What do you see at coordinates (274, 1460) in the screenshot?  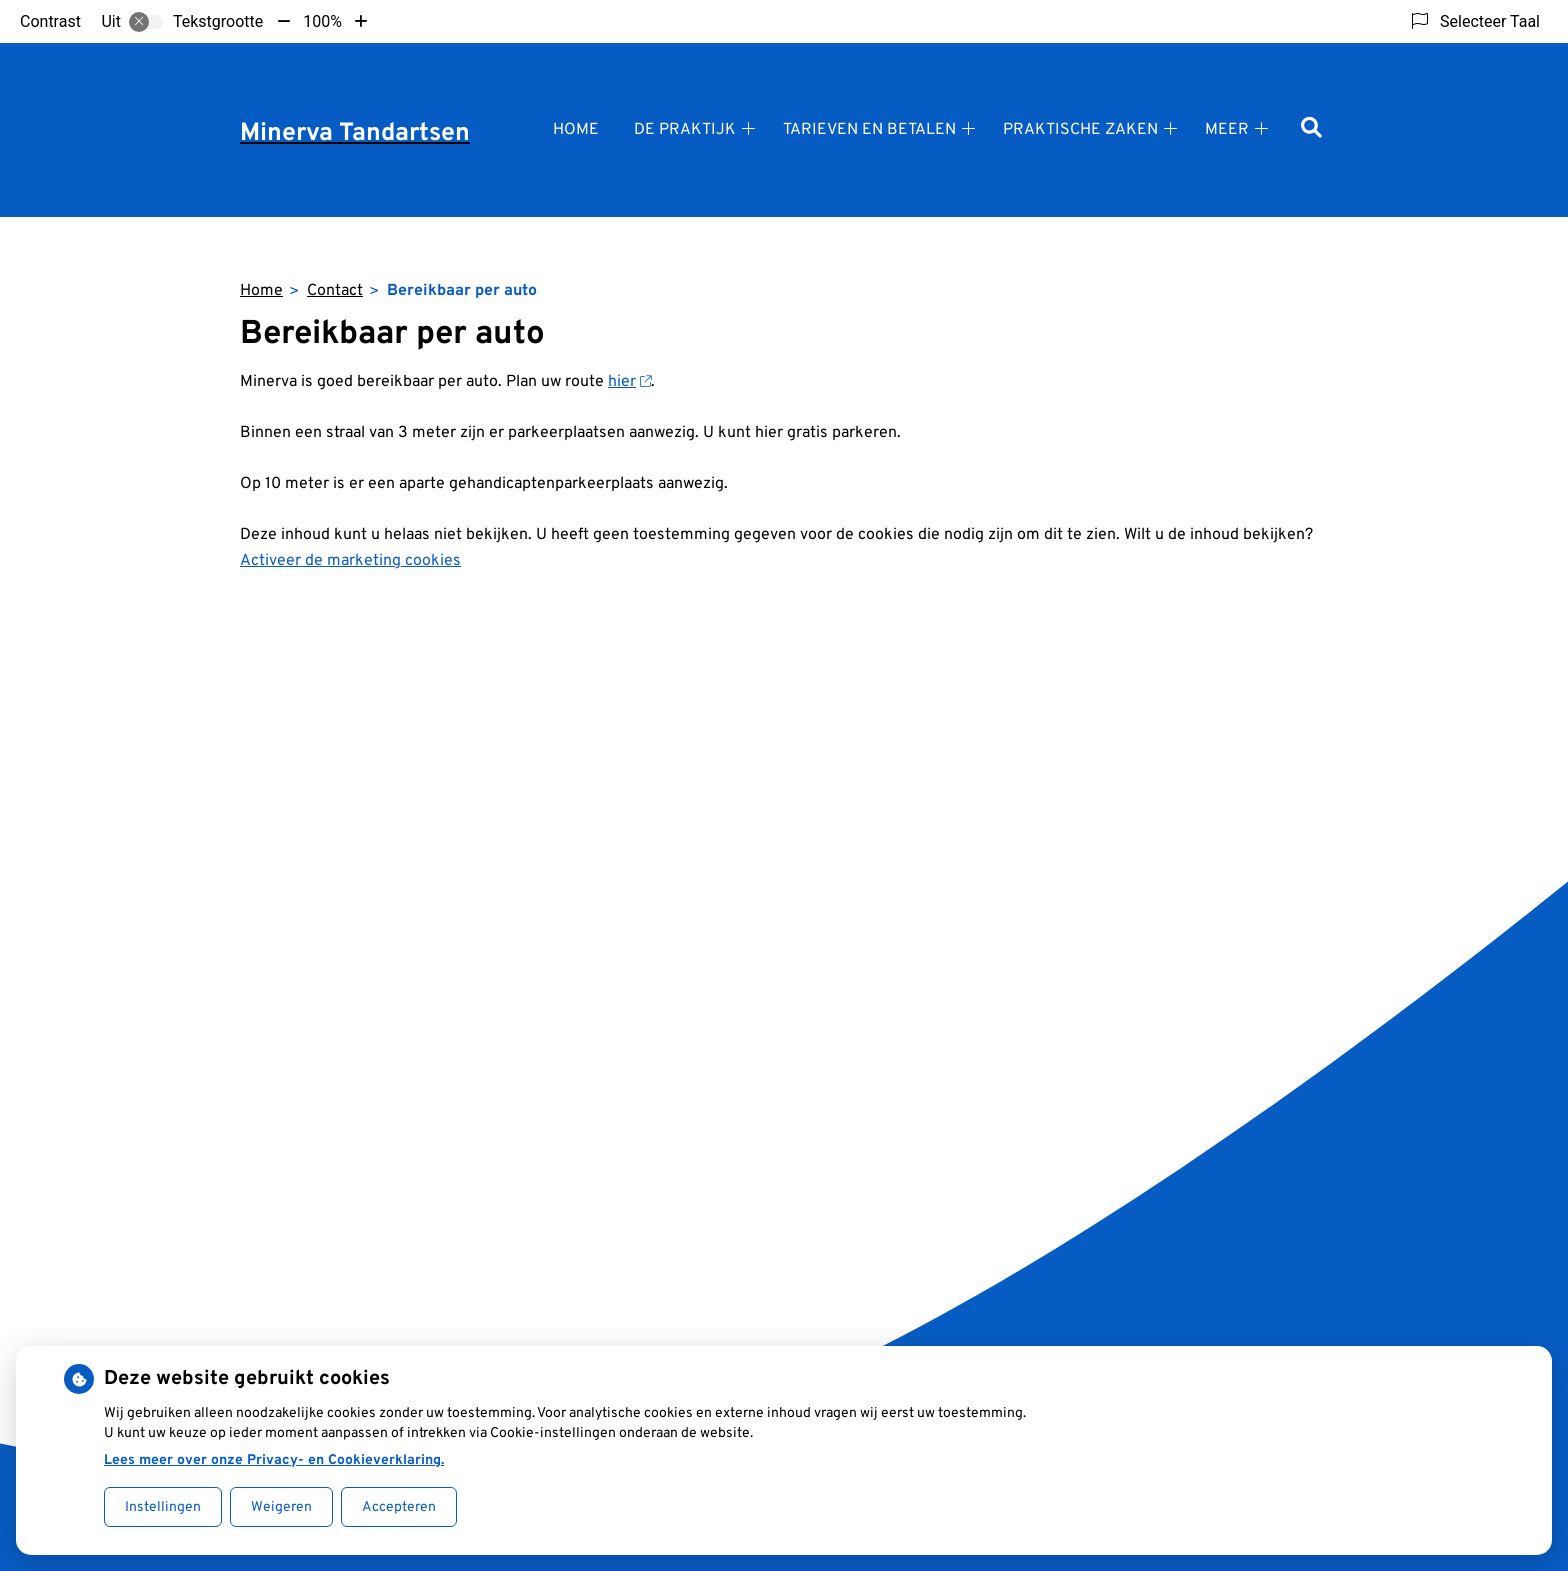 I see `Lees meer over onze Privacy- en Cookieverklaring.` at bounding box center [274, 1460].